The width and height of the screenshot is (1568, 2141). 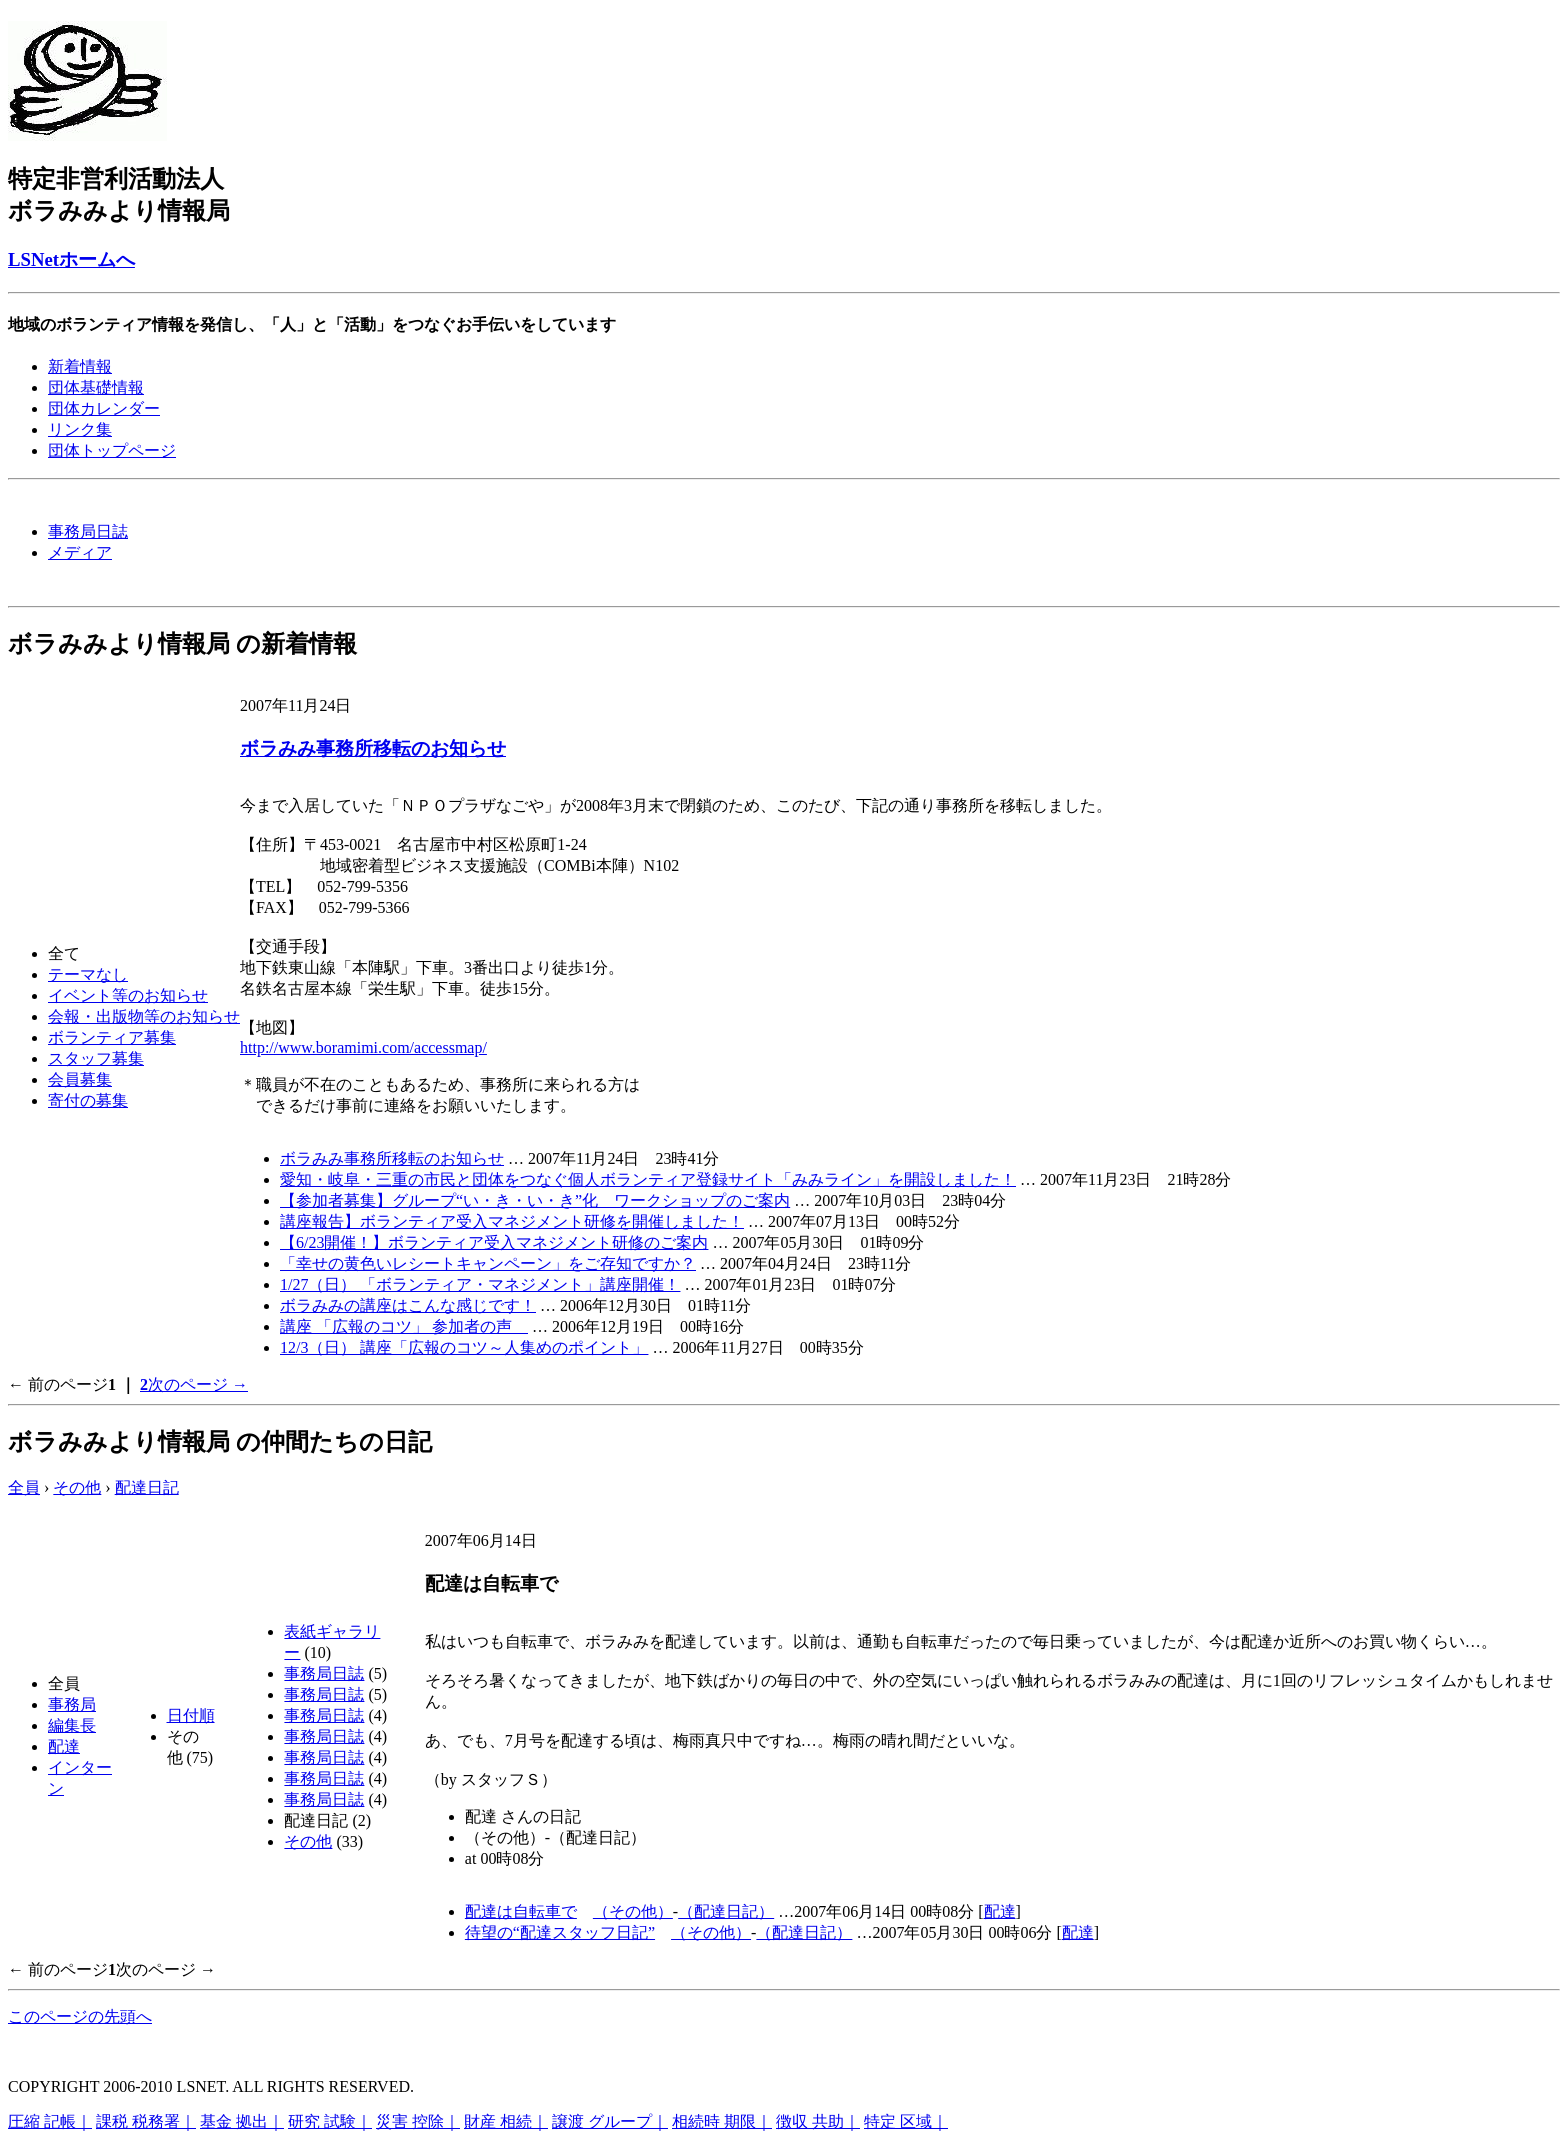 I want to click on このページの先頭へ, so click(x=80, y=2016).